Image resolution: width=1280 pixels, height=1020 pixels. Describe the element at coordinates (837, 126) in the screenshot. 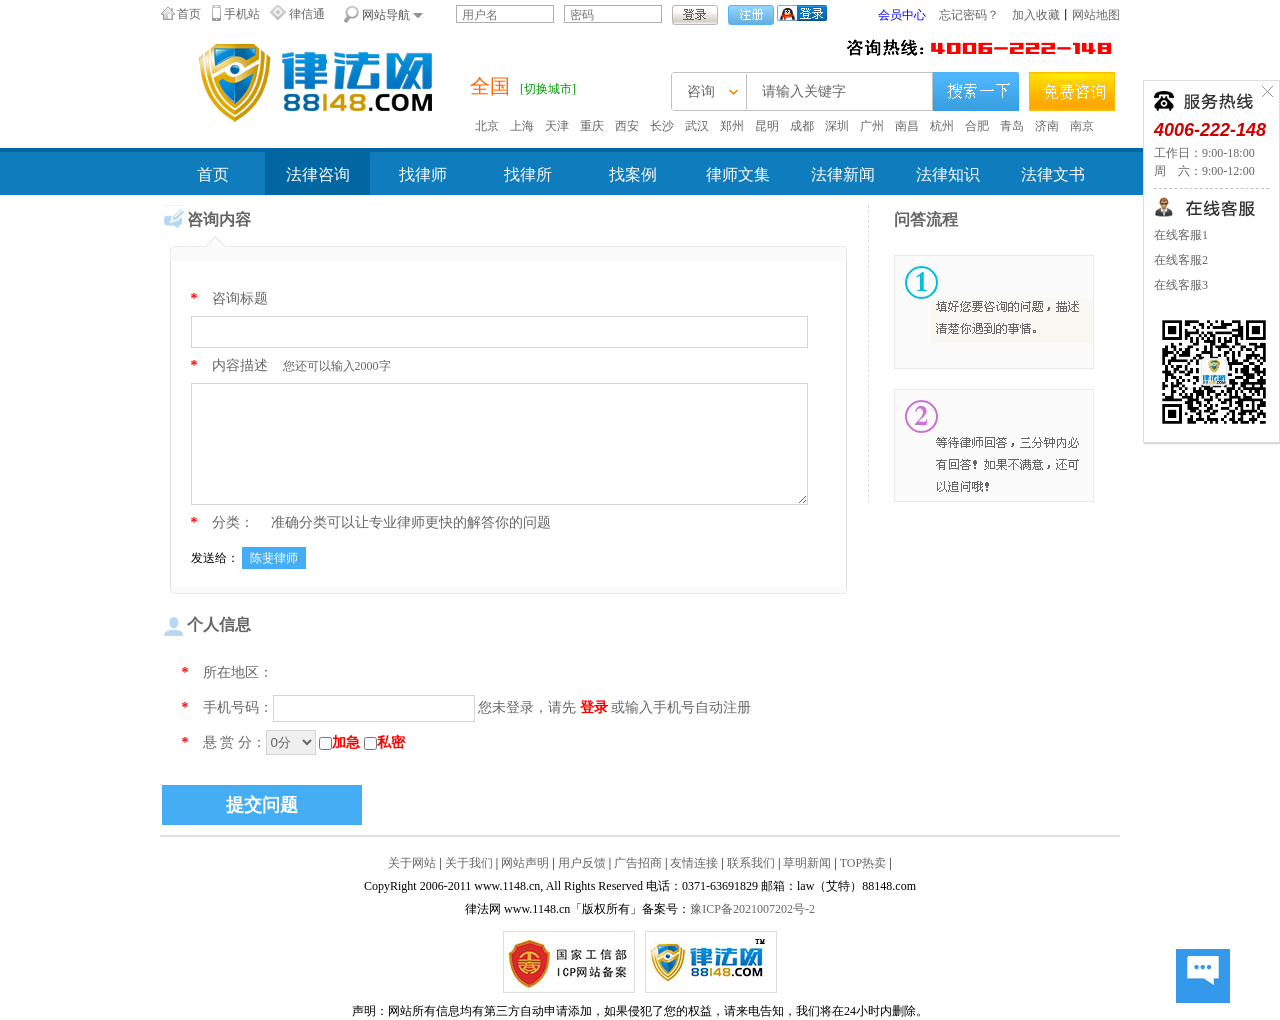

I see `深圳` at that location.